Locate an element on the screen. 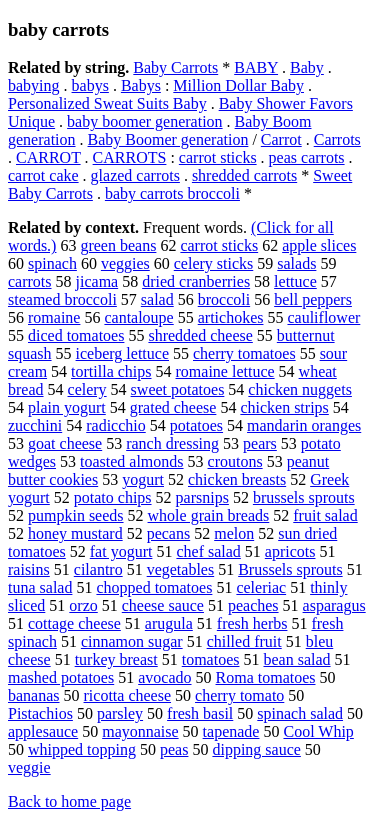 The height and width of the screenshot is (827, 375). mayonnaise is located at coordinates (140, 731).